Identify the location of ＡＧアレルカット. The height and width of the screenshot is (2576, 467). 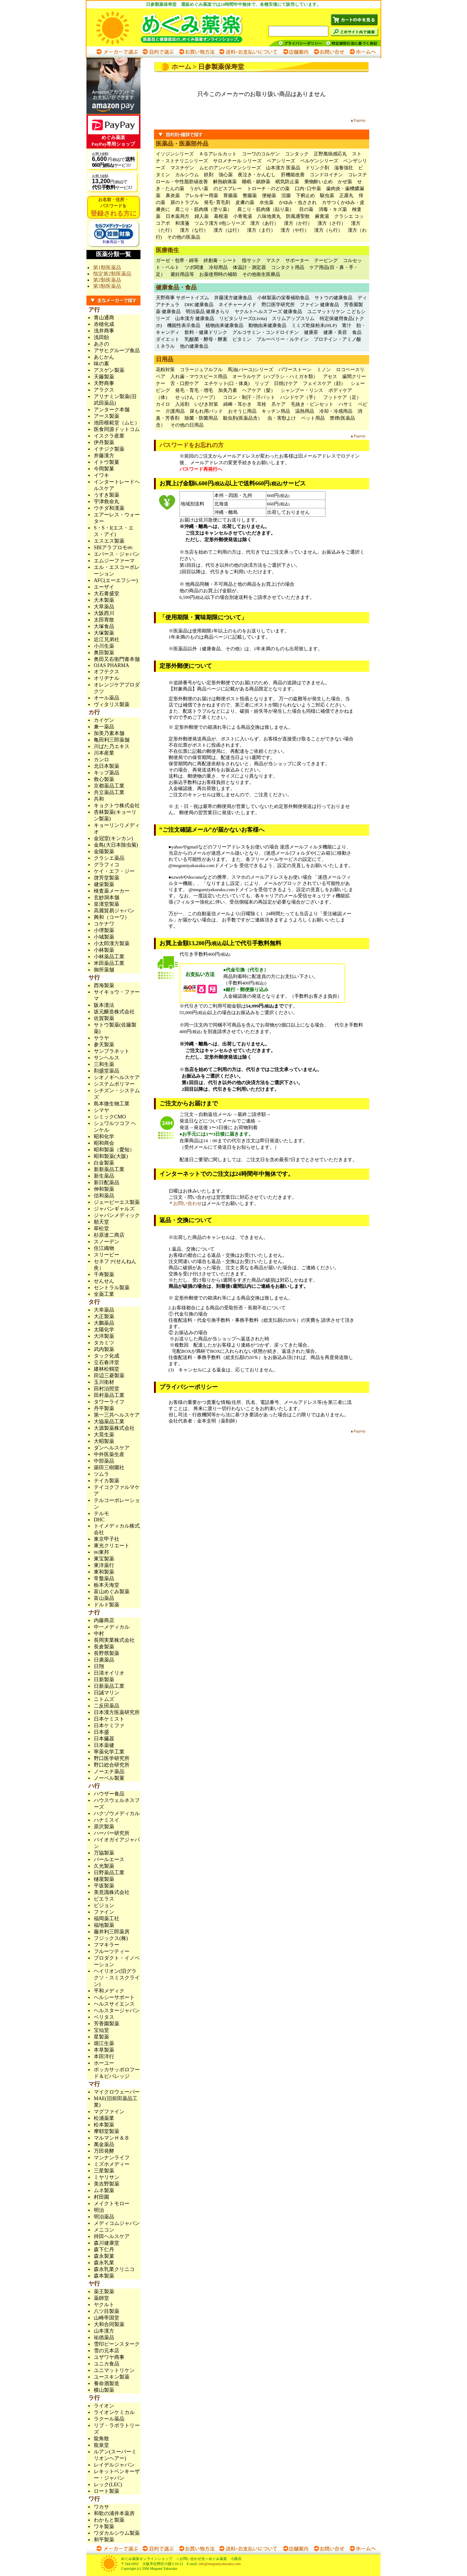
(218, 154).